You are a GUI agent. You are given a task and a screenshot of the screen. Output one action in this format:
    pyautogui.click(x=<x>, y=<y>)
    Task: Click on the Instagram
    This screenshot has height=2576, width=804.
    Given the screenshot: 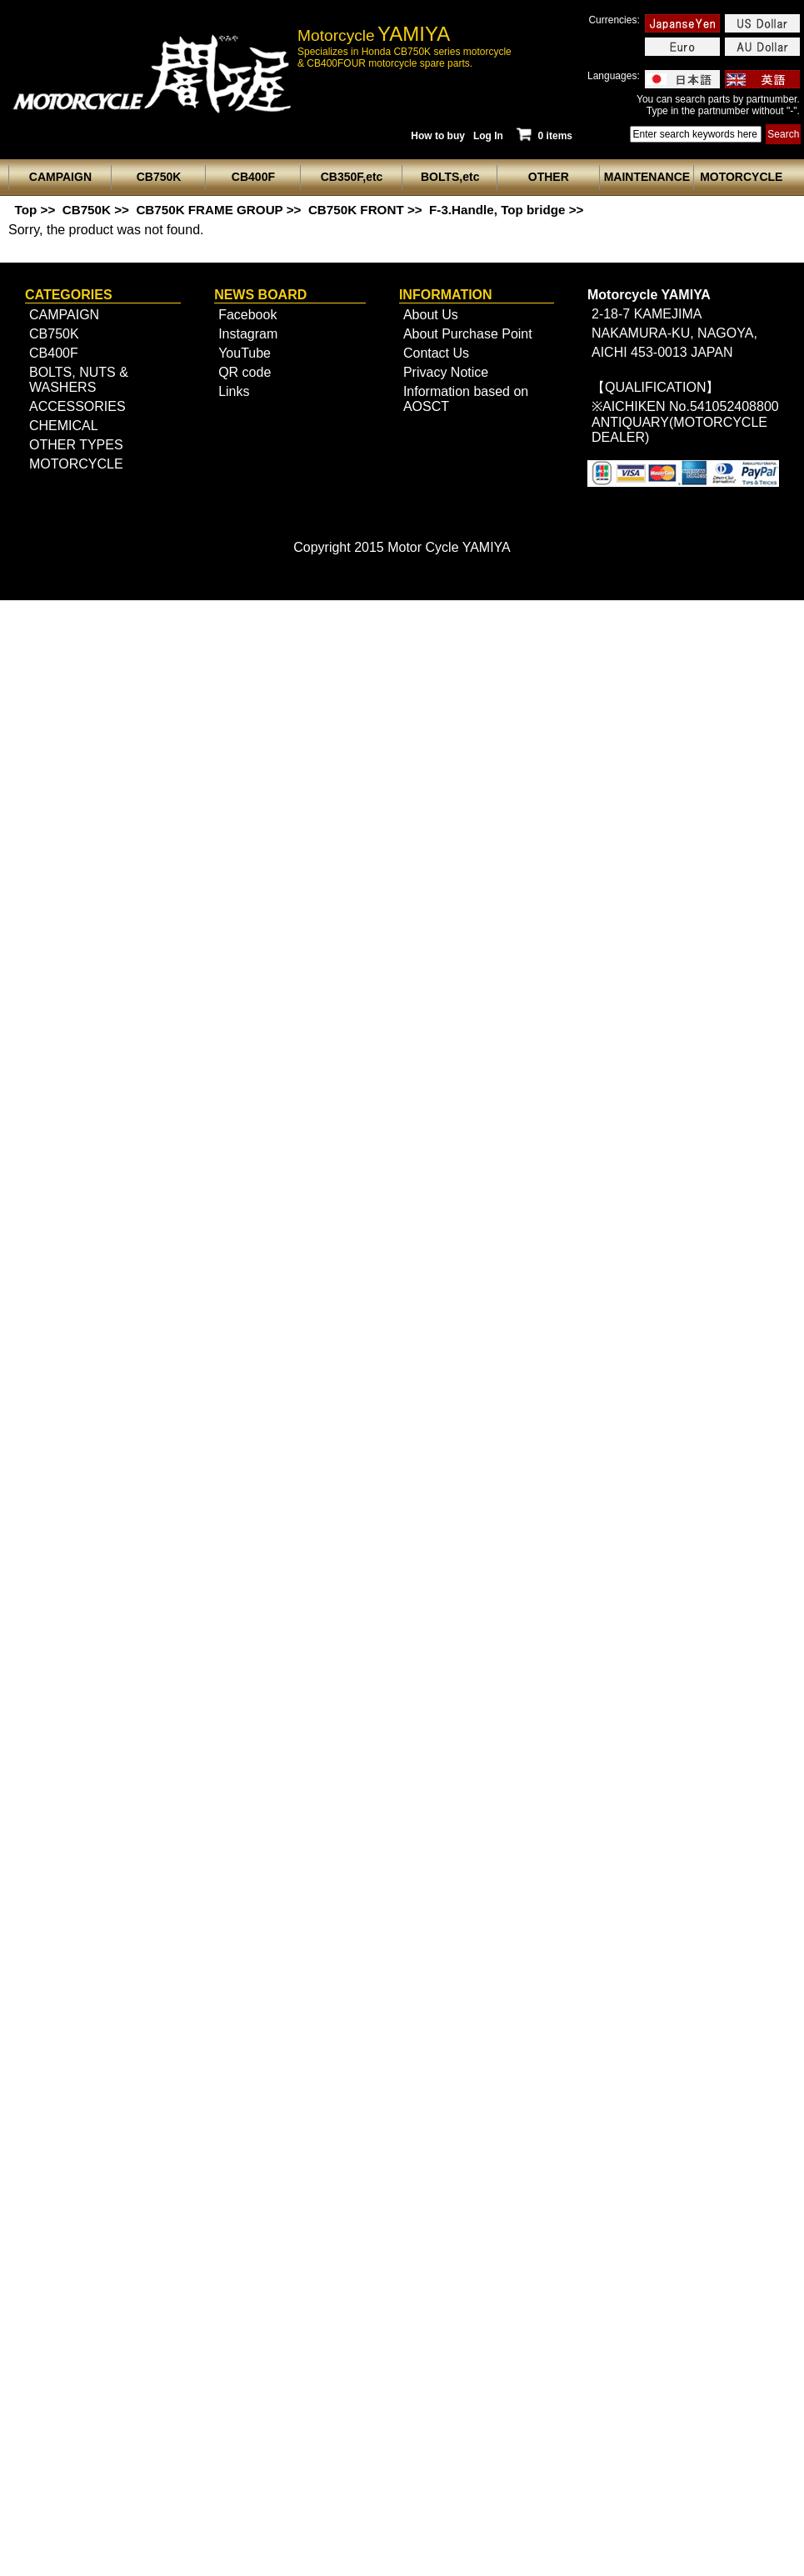 What is the action you would take?
    pyautogui.click(x=247, y=334)
    